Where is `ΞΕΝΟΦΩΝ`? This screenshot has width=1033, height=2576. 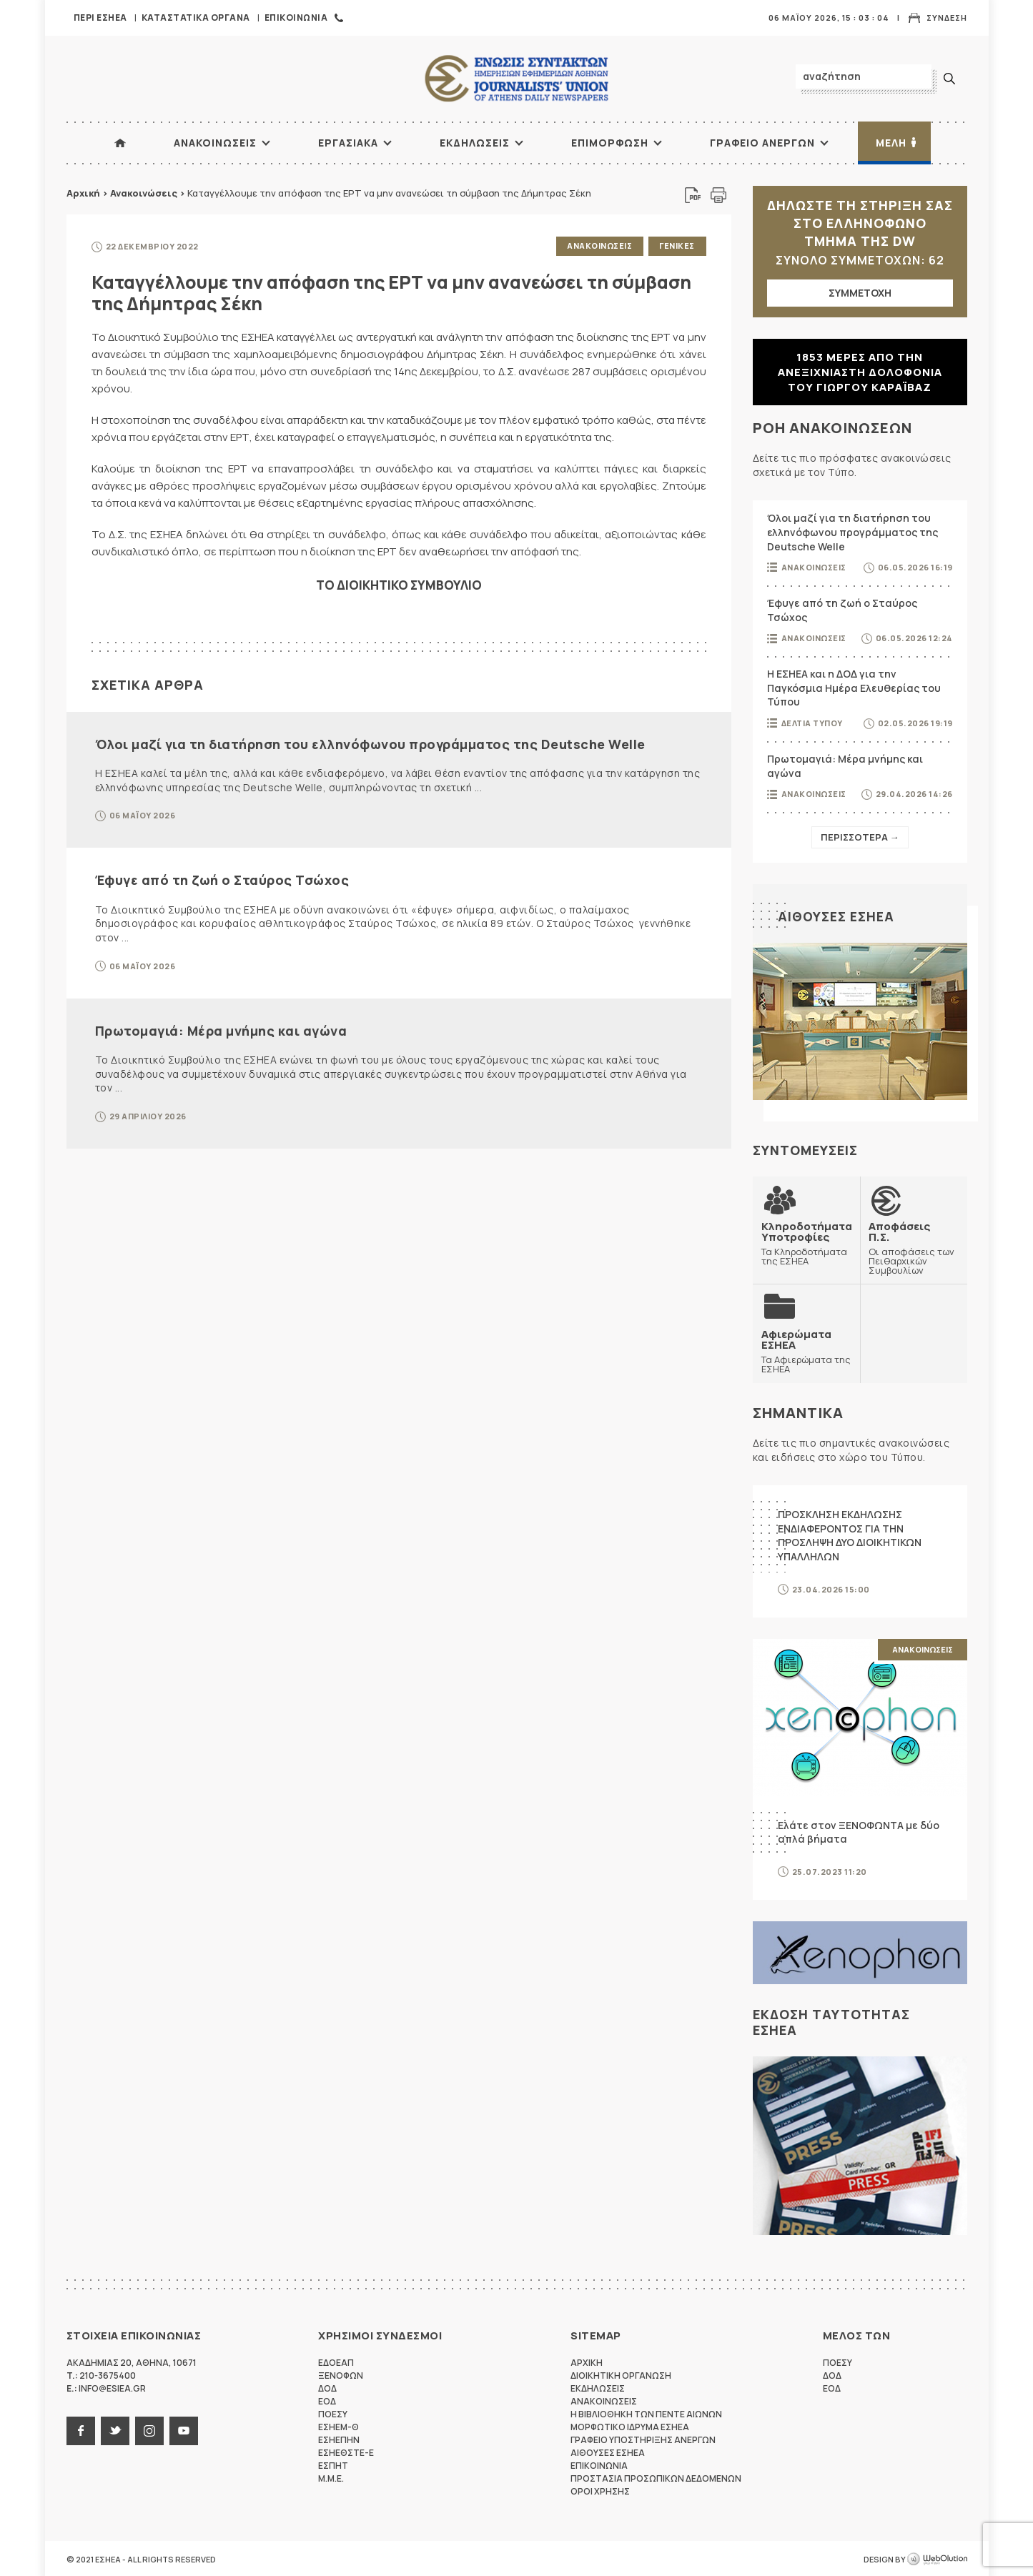
ΞΕΝΟΦΩΝ is located at coordinates (340, 2374).